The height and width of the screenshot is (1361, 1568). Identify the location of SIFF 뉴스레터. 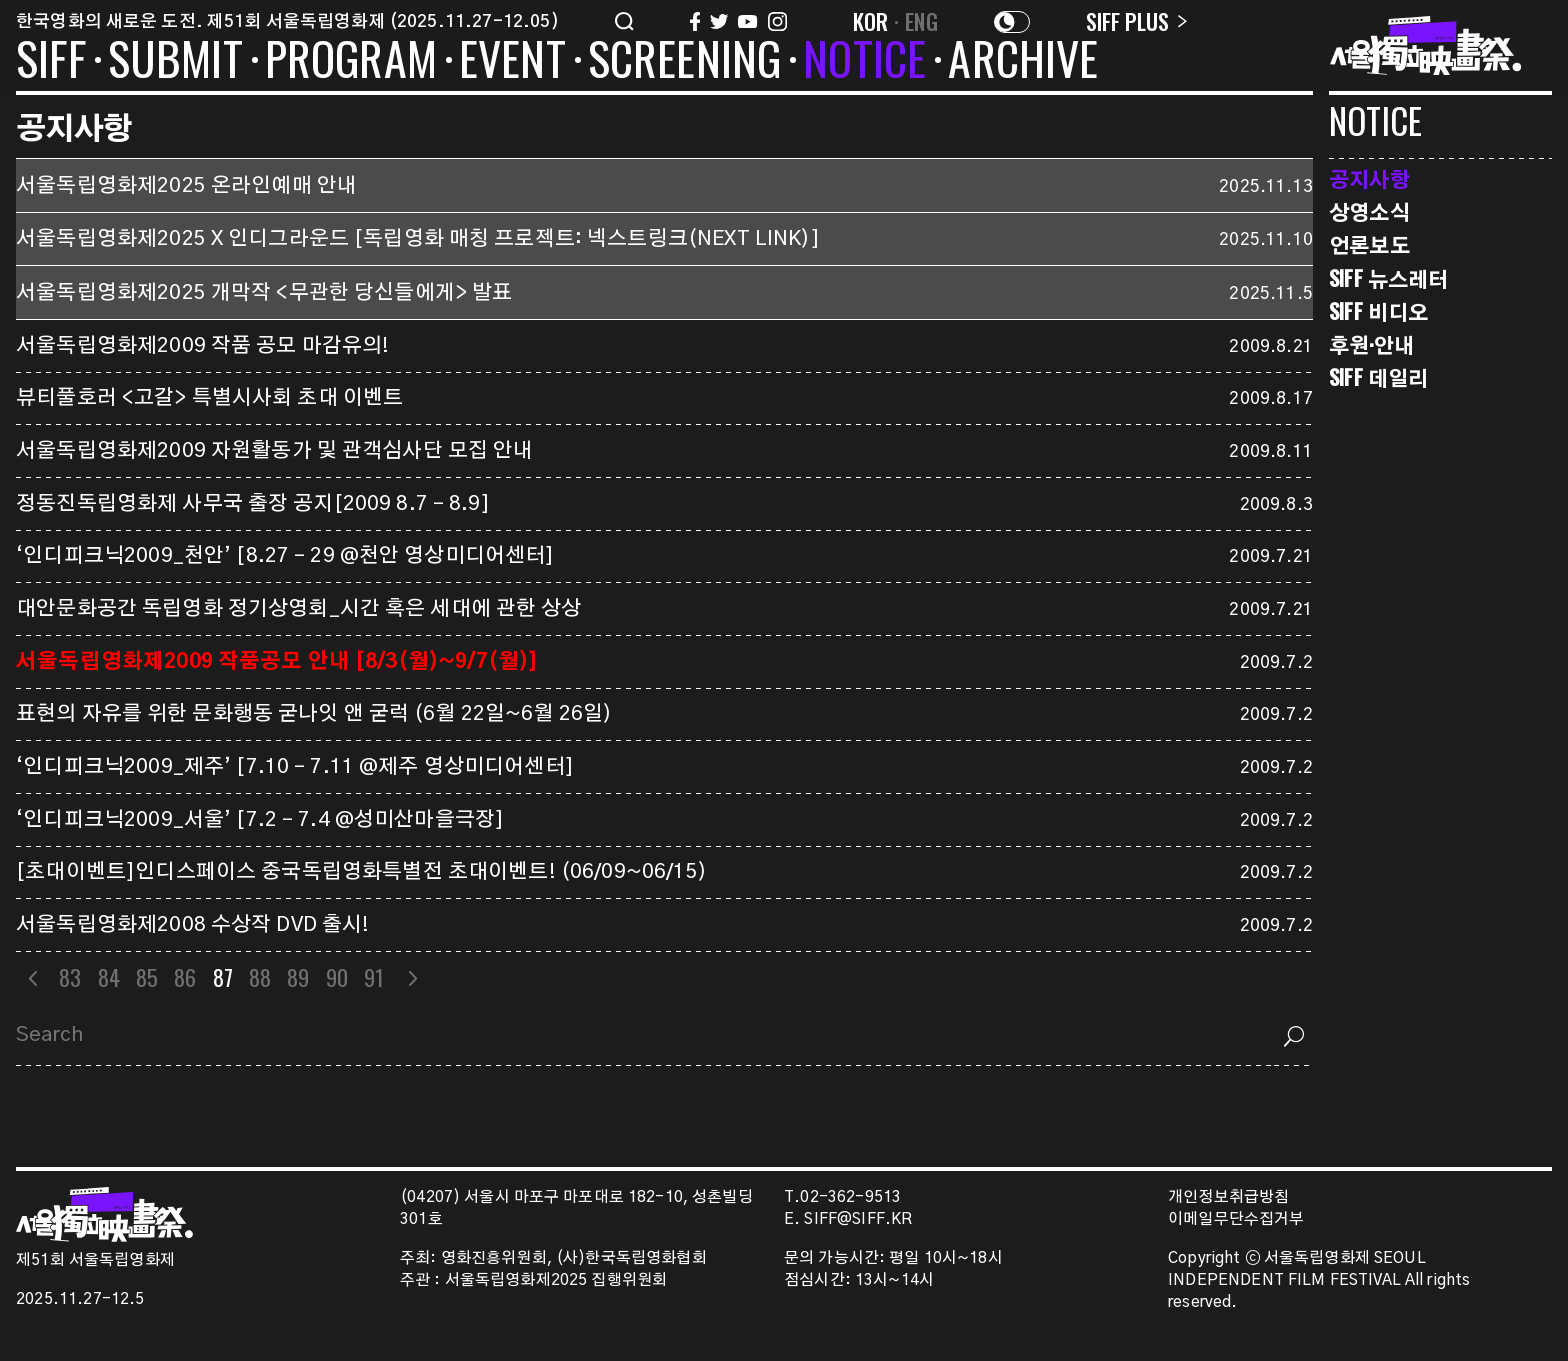
(1388, 278).